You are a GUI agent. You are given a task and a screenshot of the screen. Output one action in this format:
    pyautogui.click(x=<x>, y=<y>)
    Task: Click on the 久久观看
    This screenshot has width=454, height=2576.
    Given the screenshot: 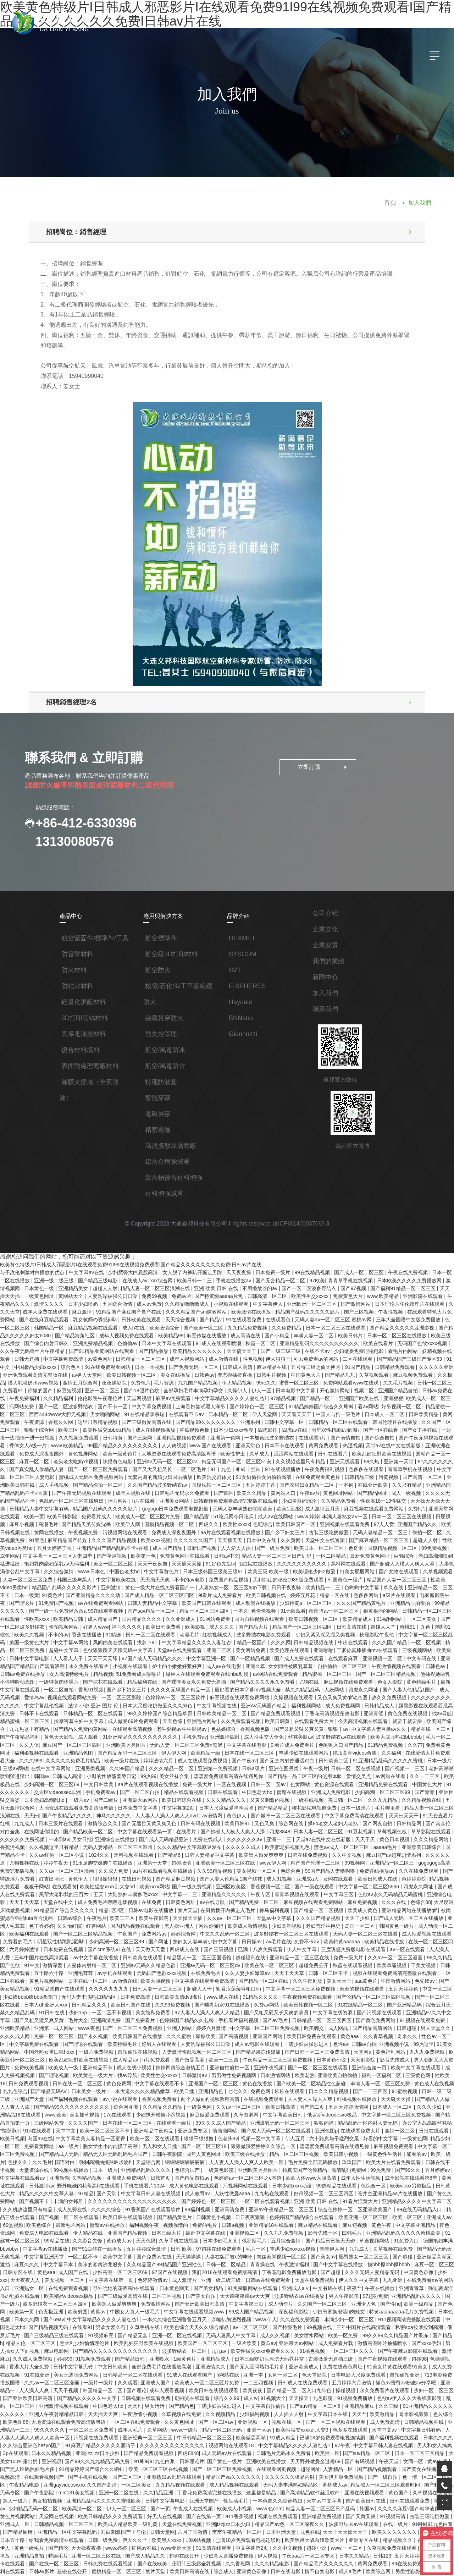 What is the action you would take?
    pyautogui.click(x=174, y=2260)
    